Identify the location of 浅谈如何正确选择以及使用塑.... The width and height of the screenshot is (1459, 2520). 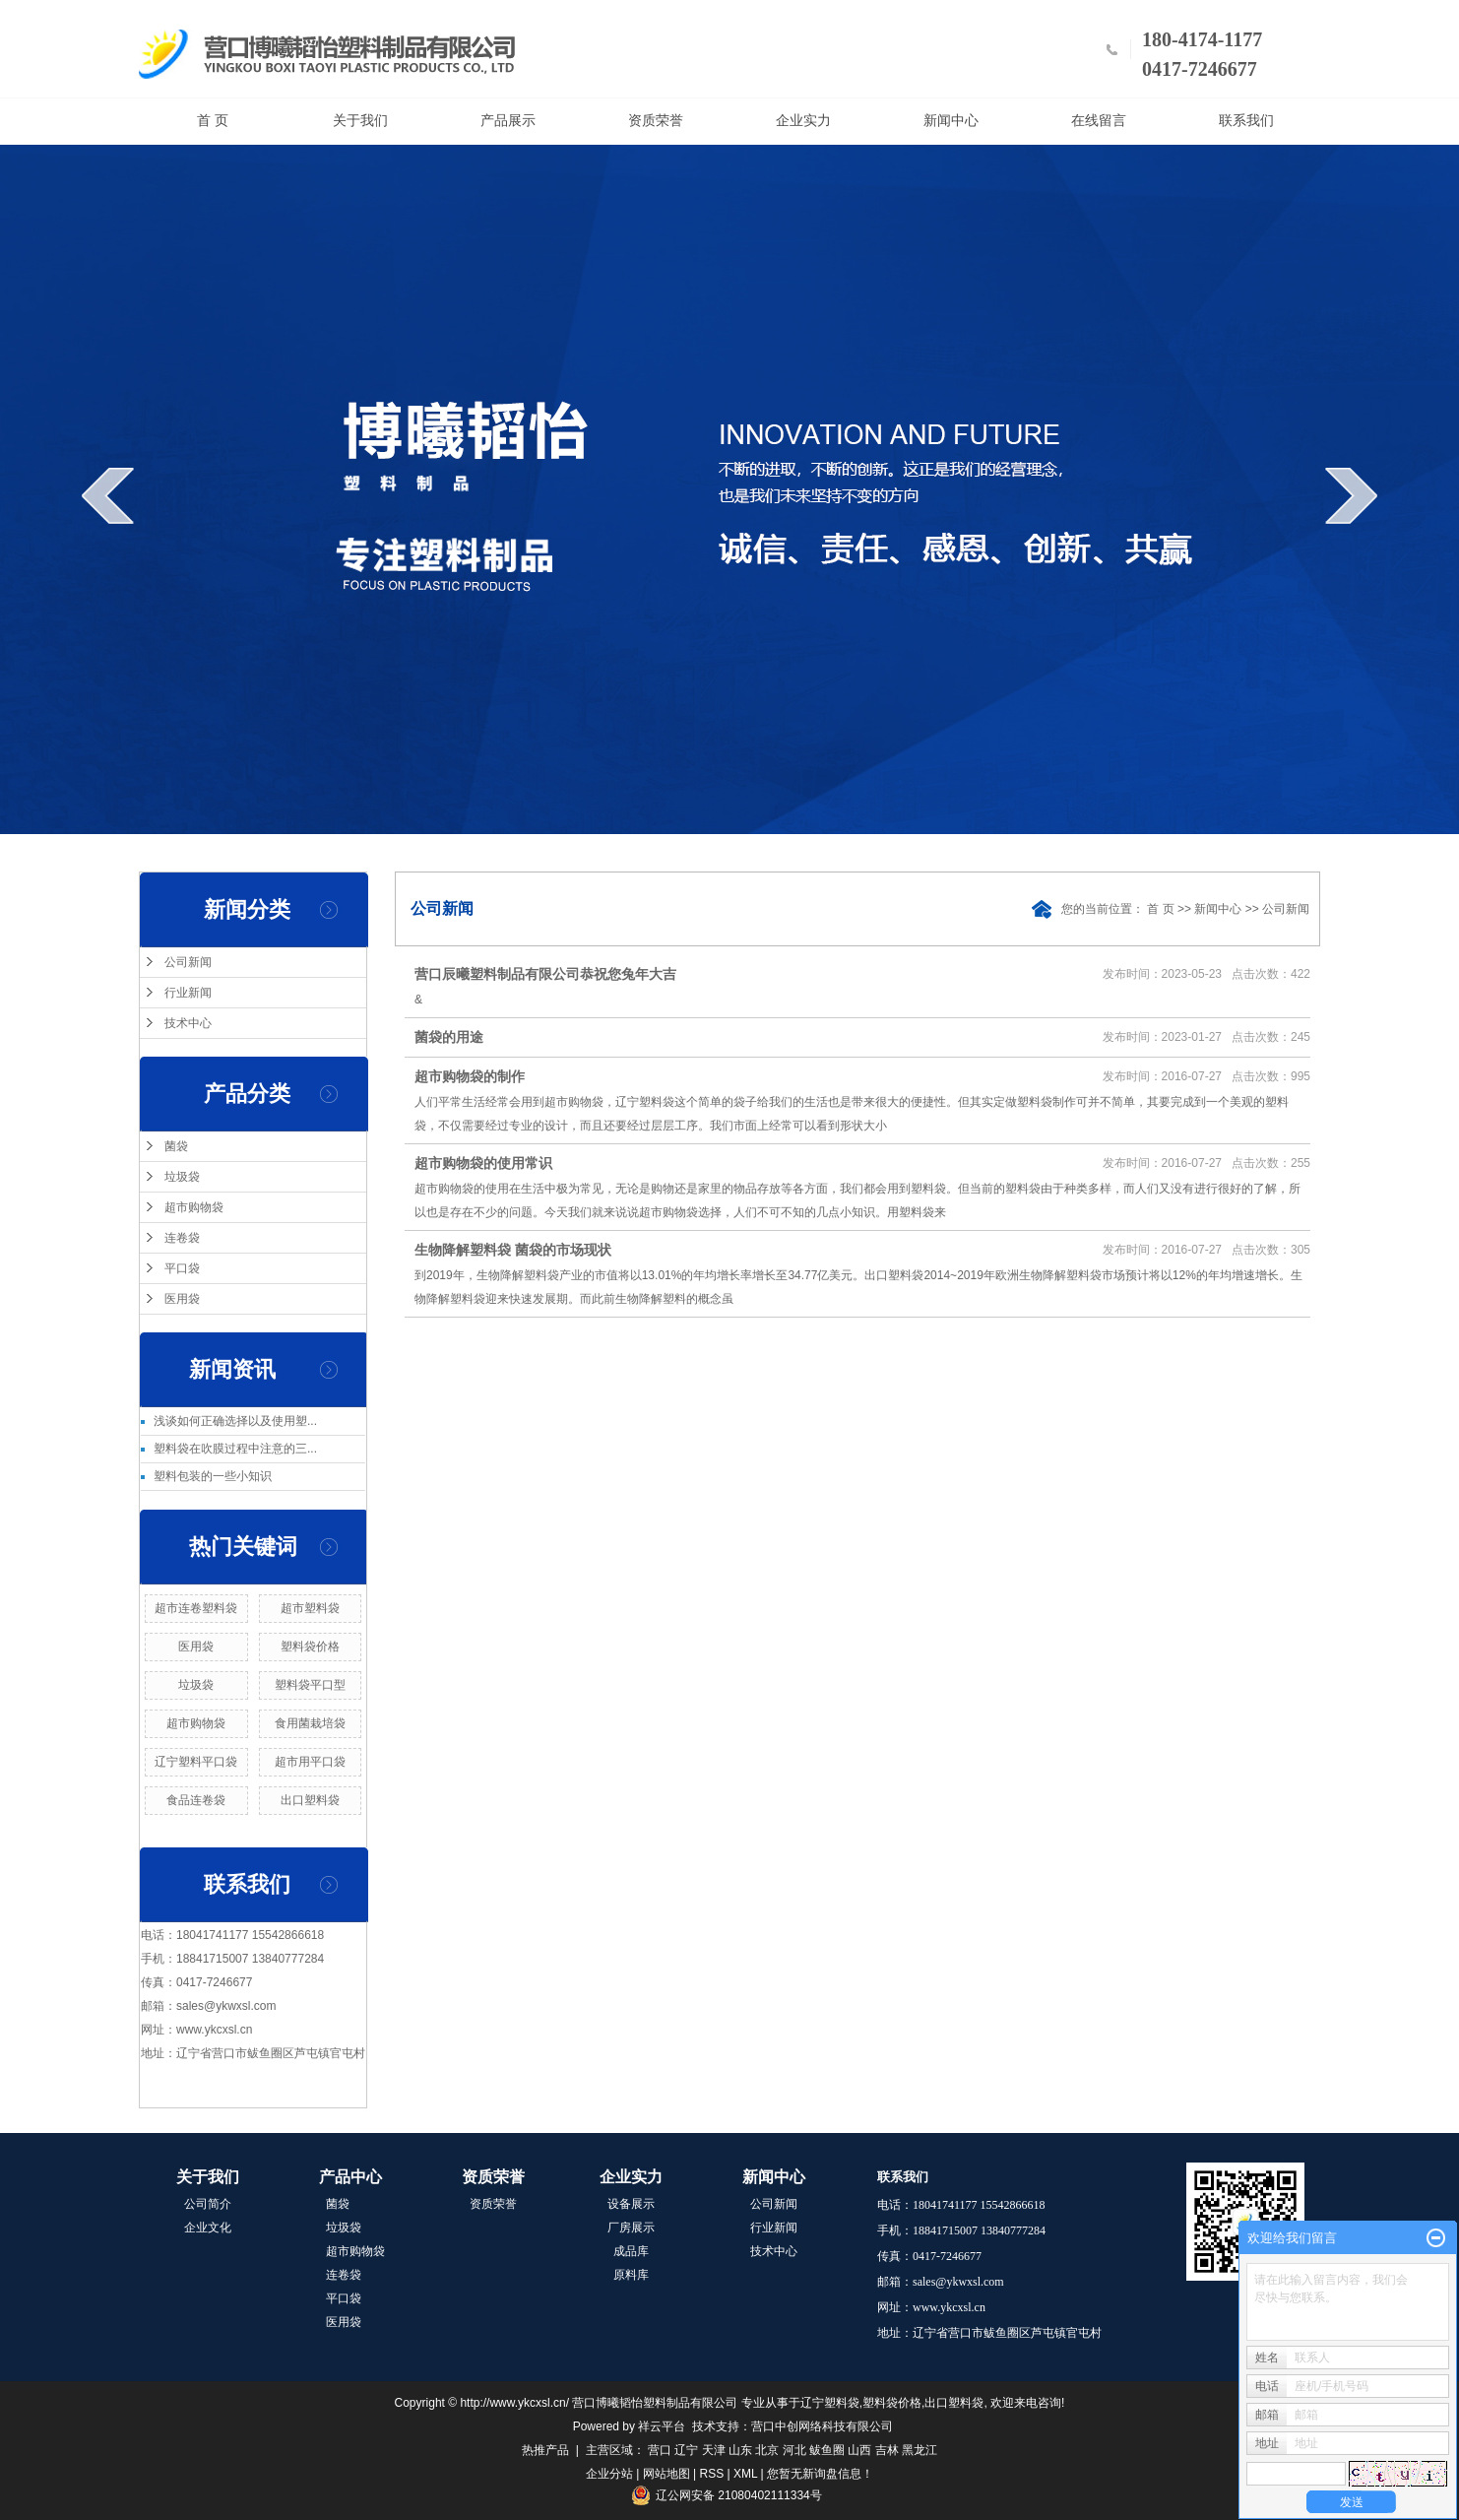
(235, 1421).